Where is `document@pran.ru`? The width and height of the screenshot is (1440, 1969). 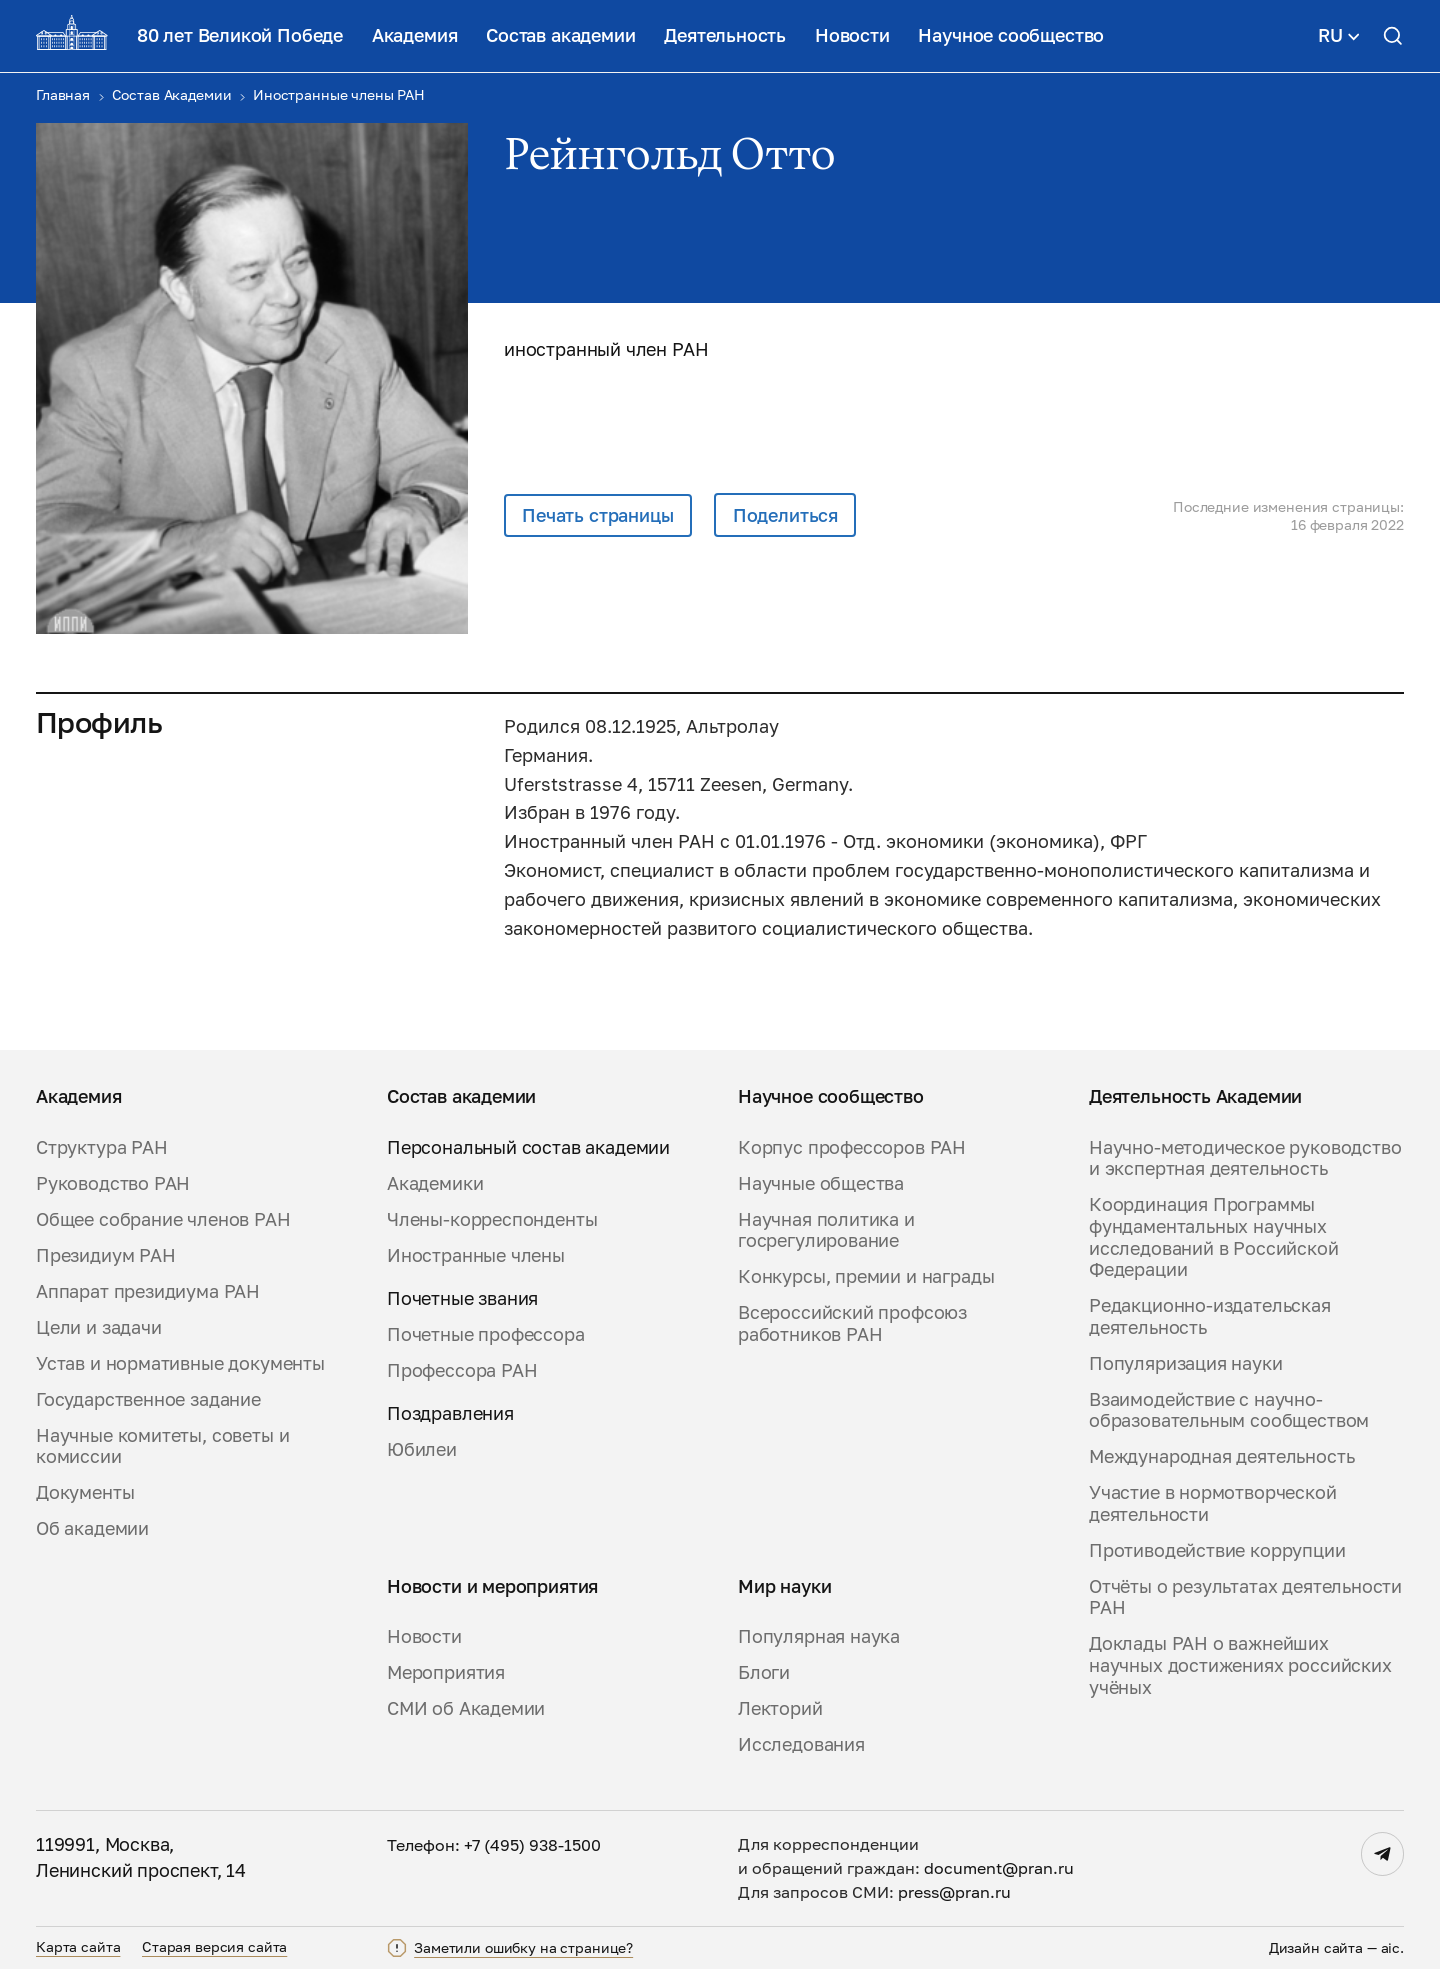
document@pran.ru is located at coordinates (999, 1868).